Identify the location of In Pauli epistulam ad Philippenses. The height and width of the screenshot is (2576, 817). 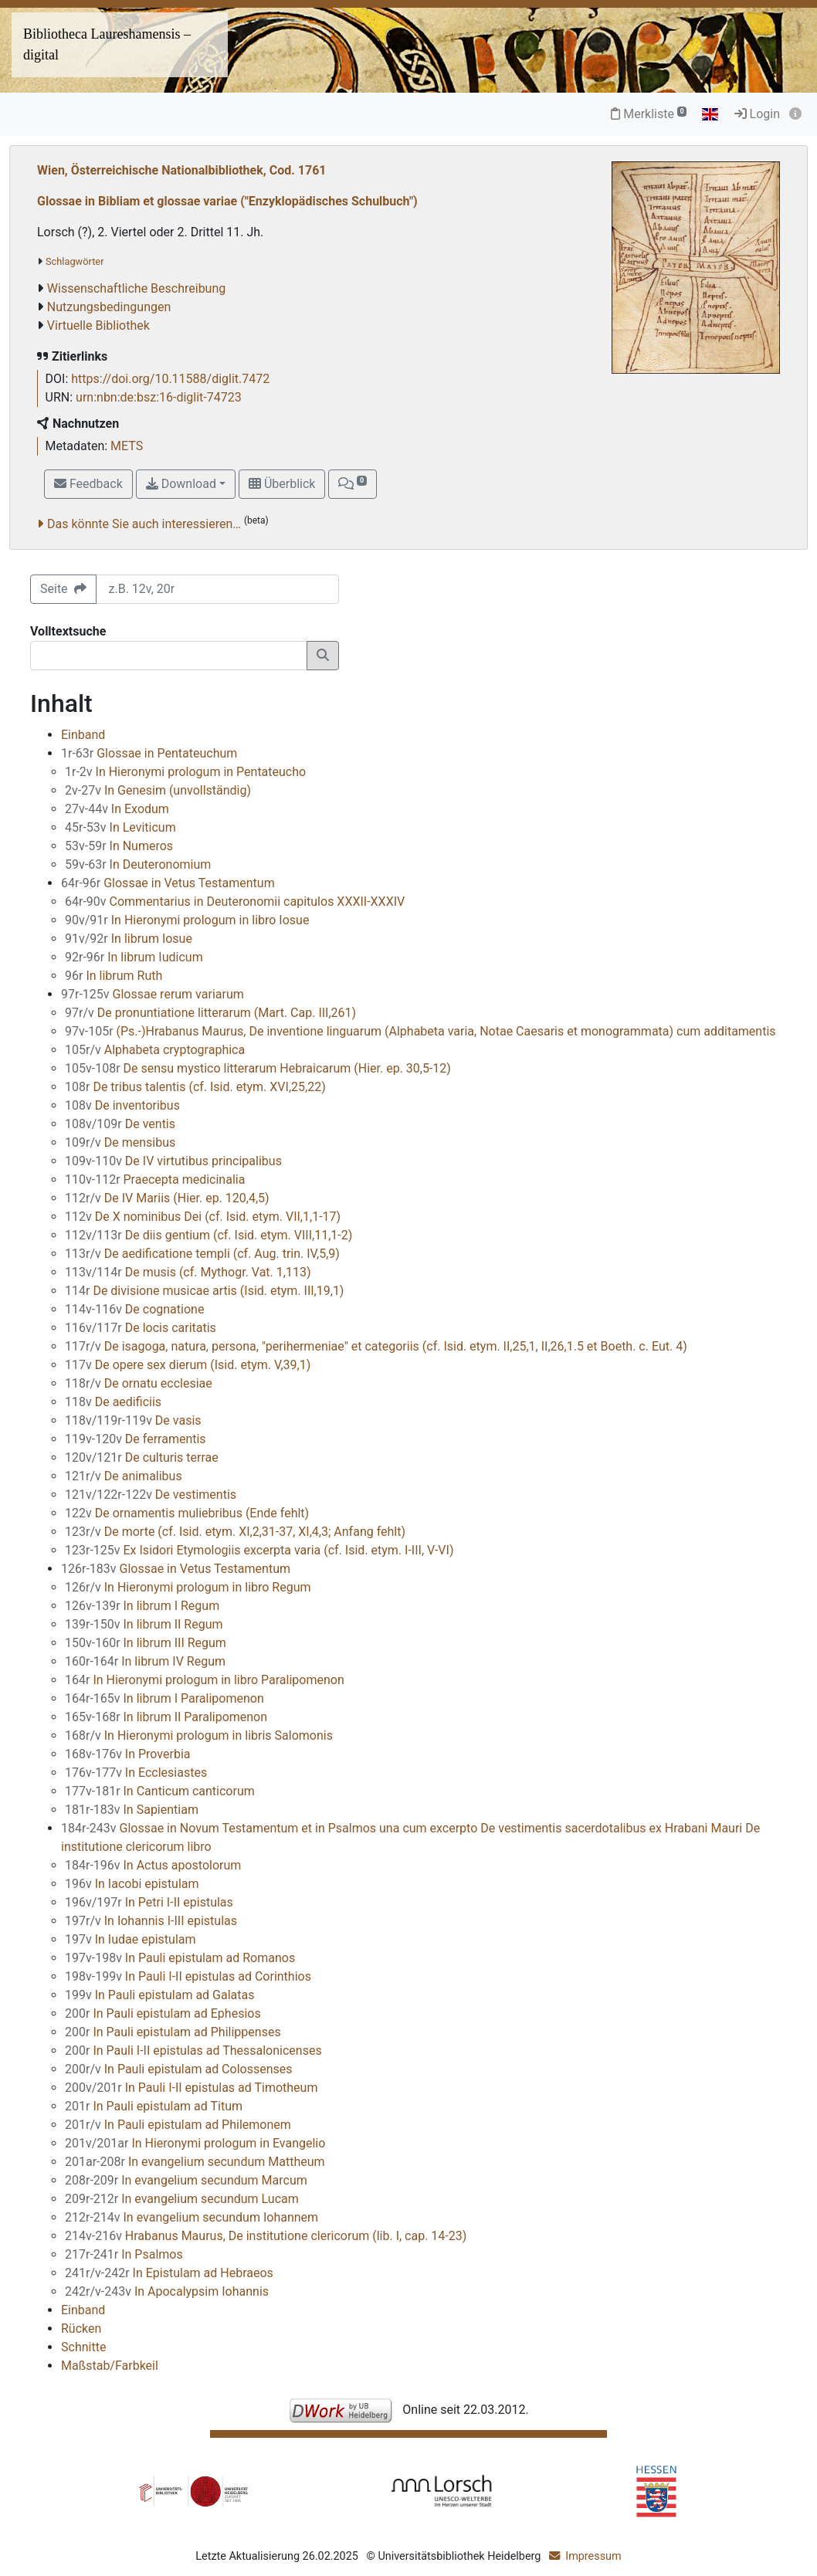
(173, 2032).